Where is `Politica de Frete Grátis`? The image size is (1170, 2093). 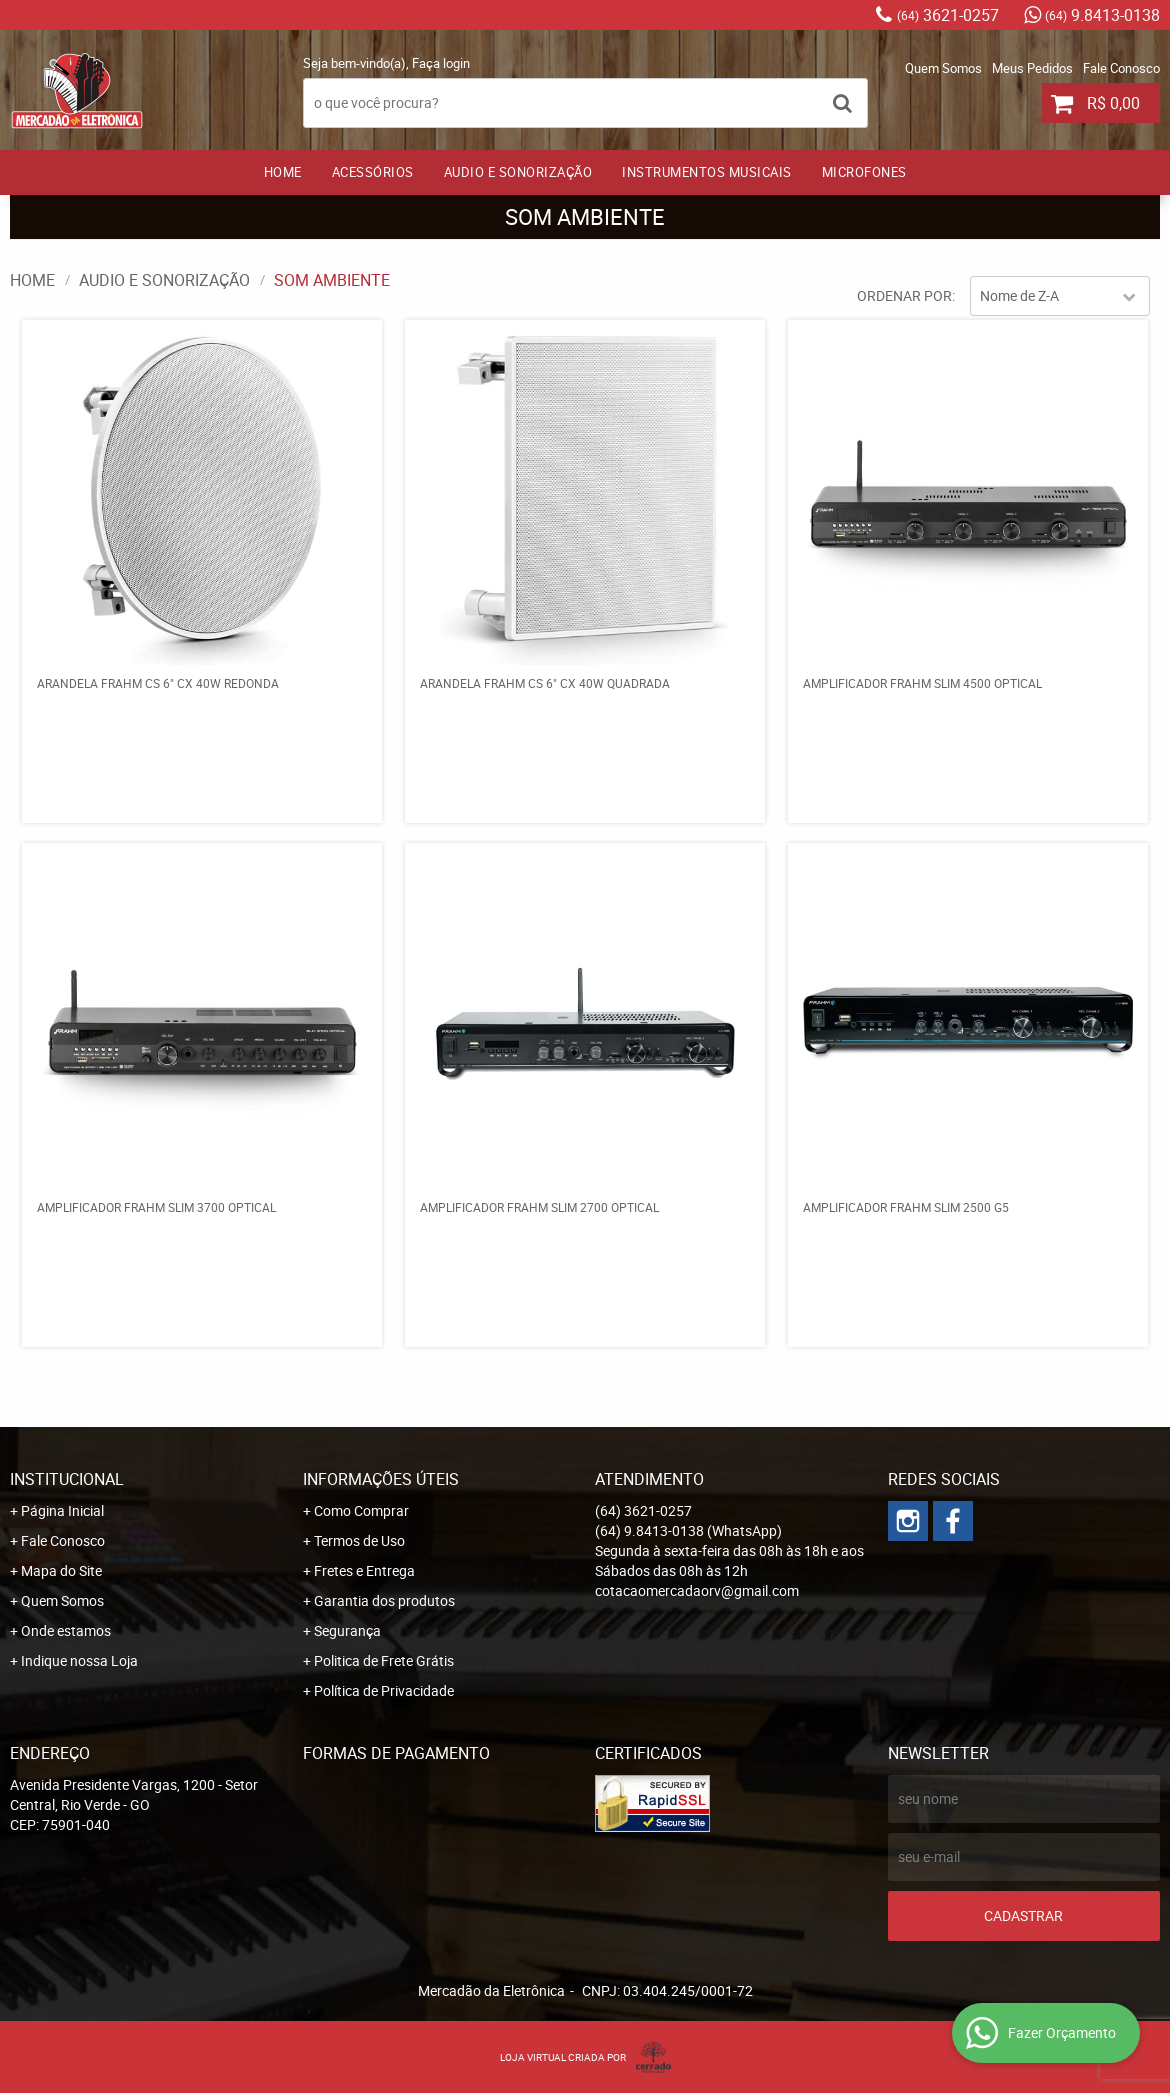 Politica de Frete Grátis is located at coordinates (384, 1660).